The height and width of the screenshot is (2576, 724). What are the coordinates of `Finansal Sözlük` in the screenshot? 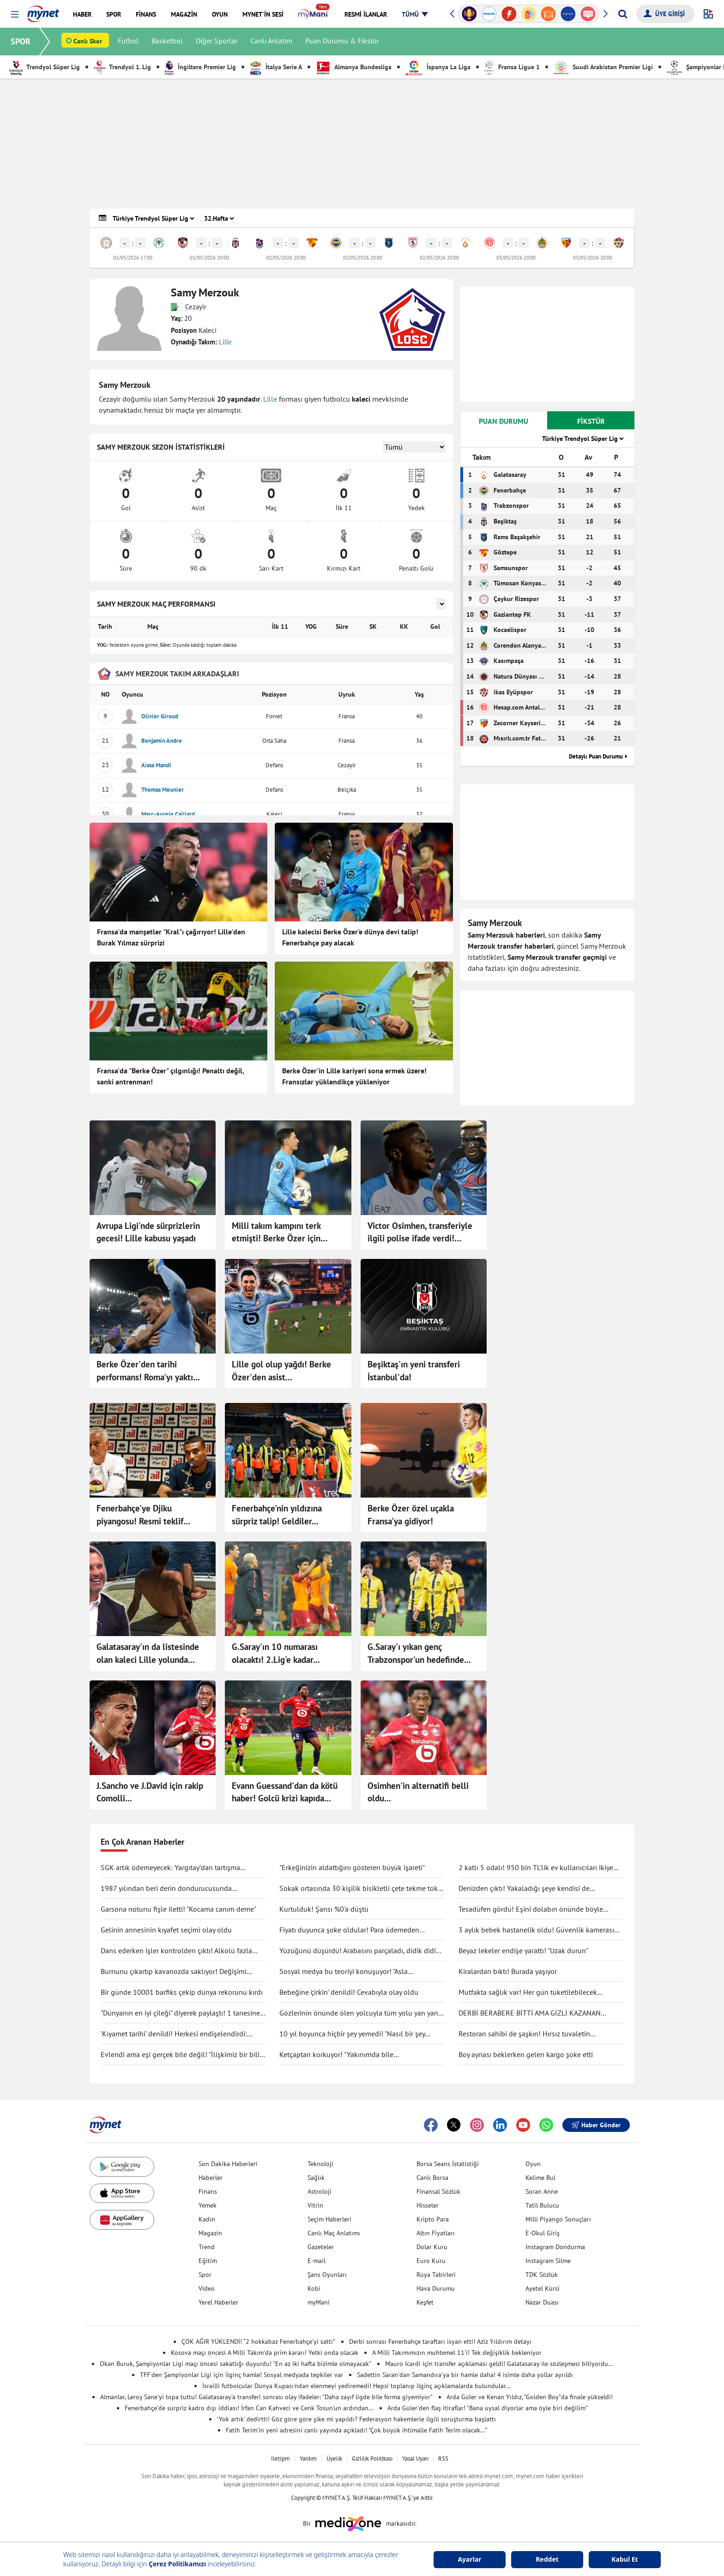 It's located at (438, 2191).